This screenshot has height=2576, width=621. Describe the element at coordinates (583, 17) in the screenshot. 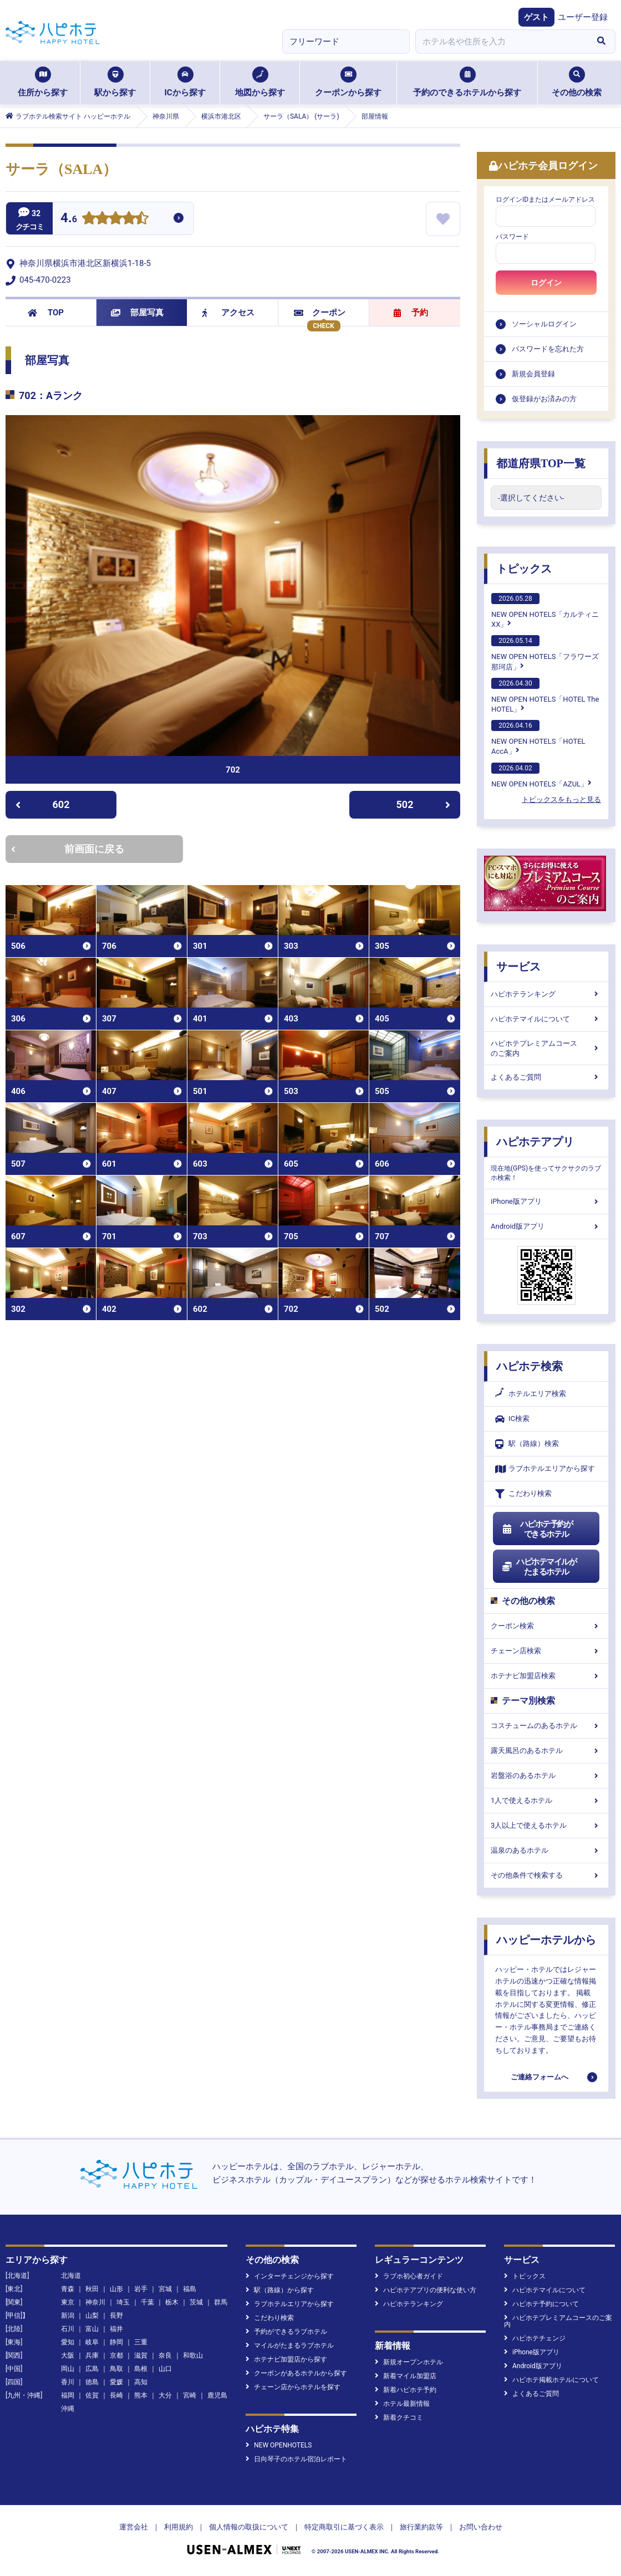

I see `ユーザー登録` at that location.